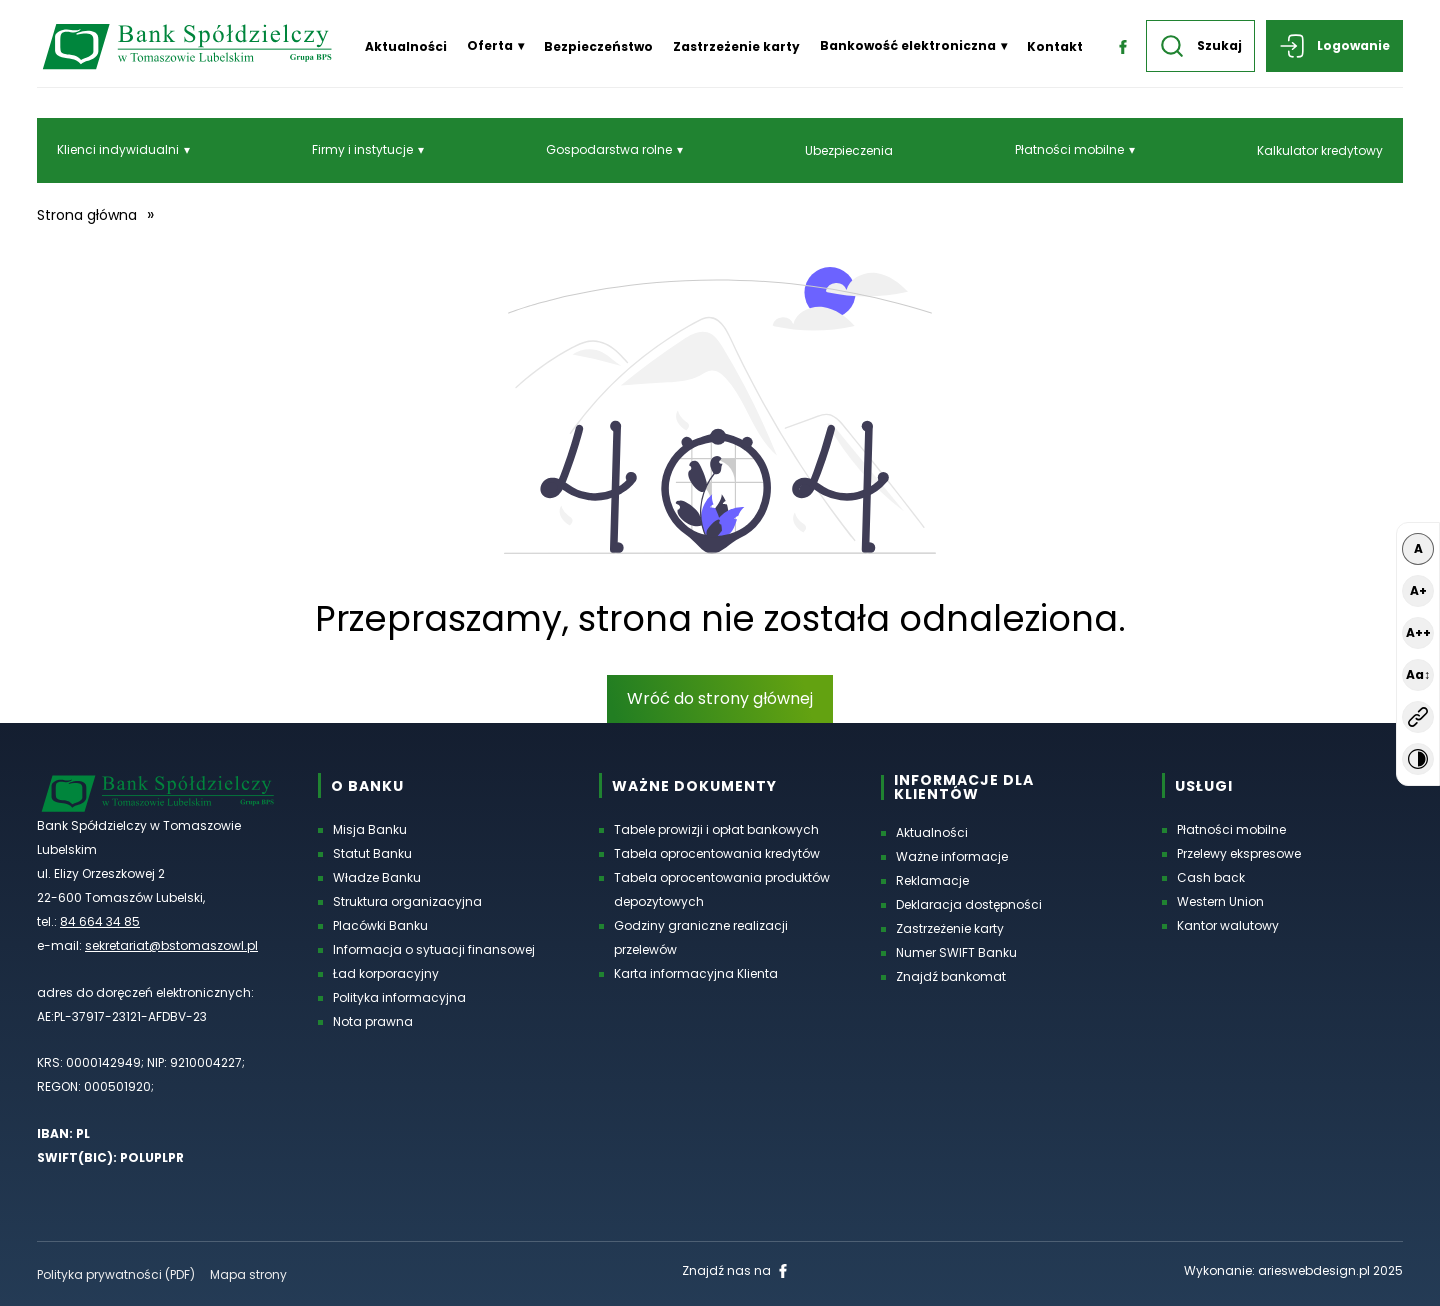 This screenshot has width=1440, height=1306. I want to click on Bezpieczeństwo, so click(598, 46).